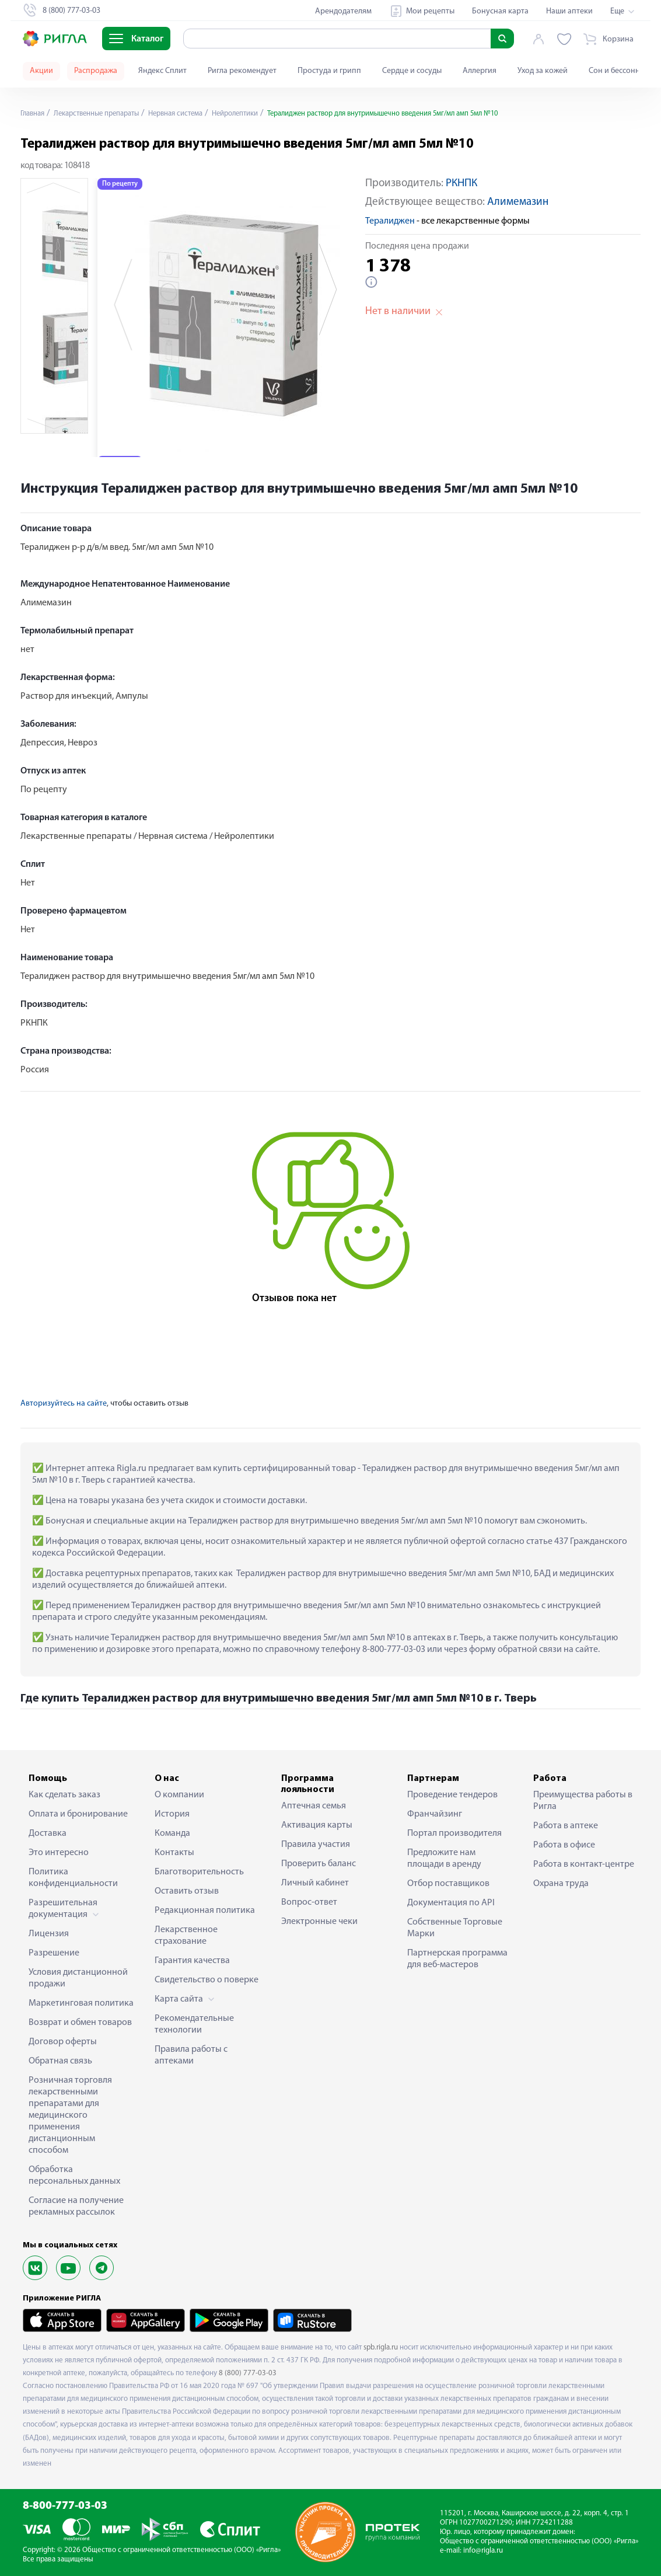 Image resolution: width=661 pixels, height=2576 pixels. Describe the element at coordinates (48, 1833) in the screenshot. I see `Доставка` at that location.